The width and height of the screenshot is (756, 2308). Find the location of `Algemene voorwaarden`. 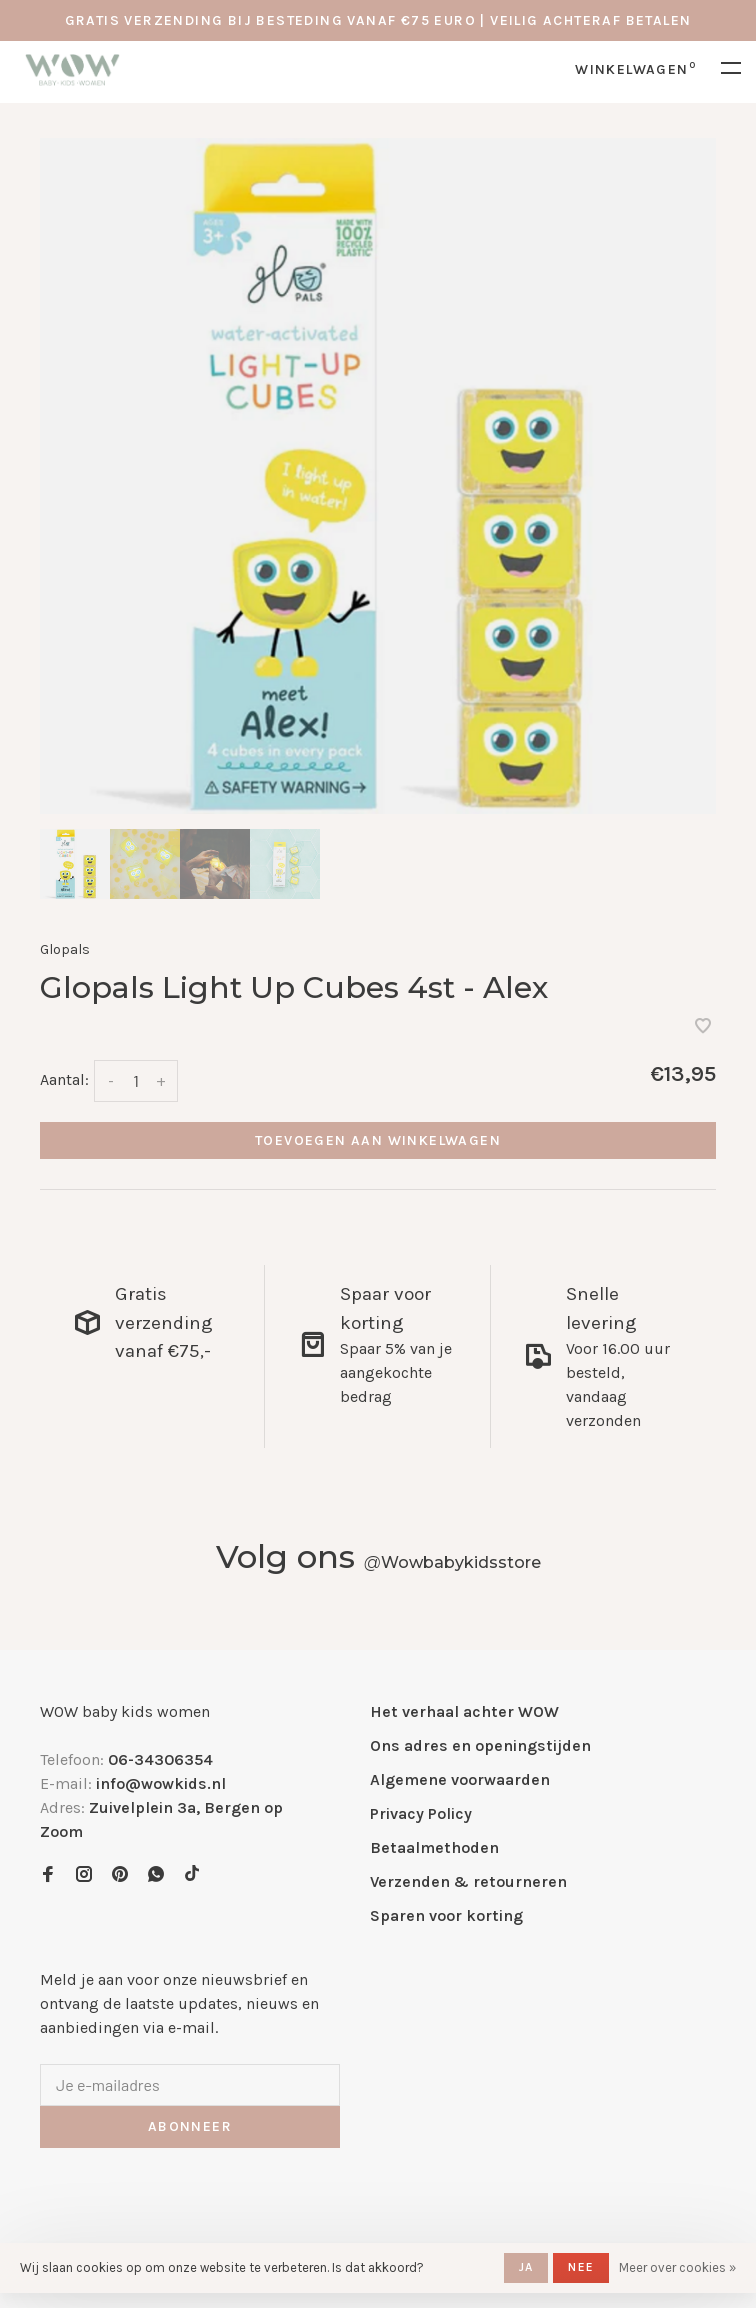

Algemene voorwaarden is located at coordinates (460, 1779).